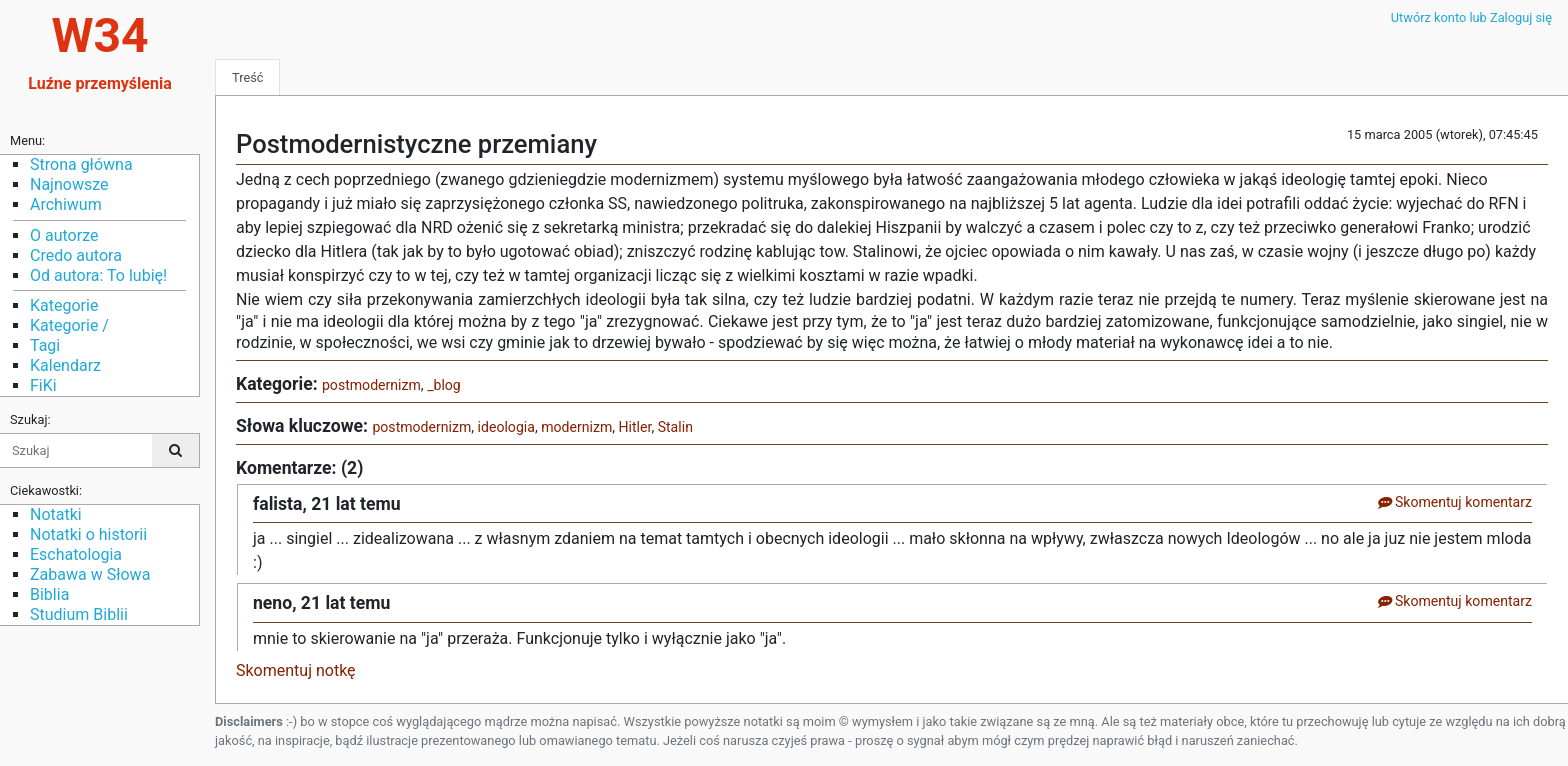 The width and height of the screenshot is (1568, 766). What do you see at coordinates (90, 574) in the screenshot?
I see `Zabawa w Słowa` at bounding box center [90, 574].